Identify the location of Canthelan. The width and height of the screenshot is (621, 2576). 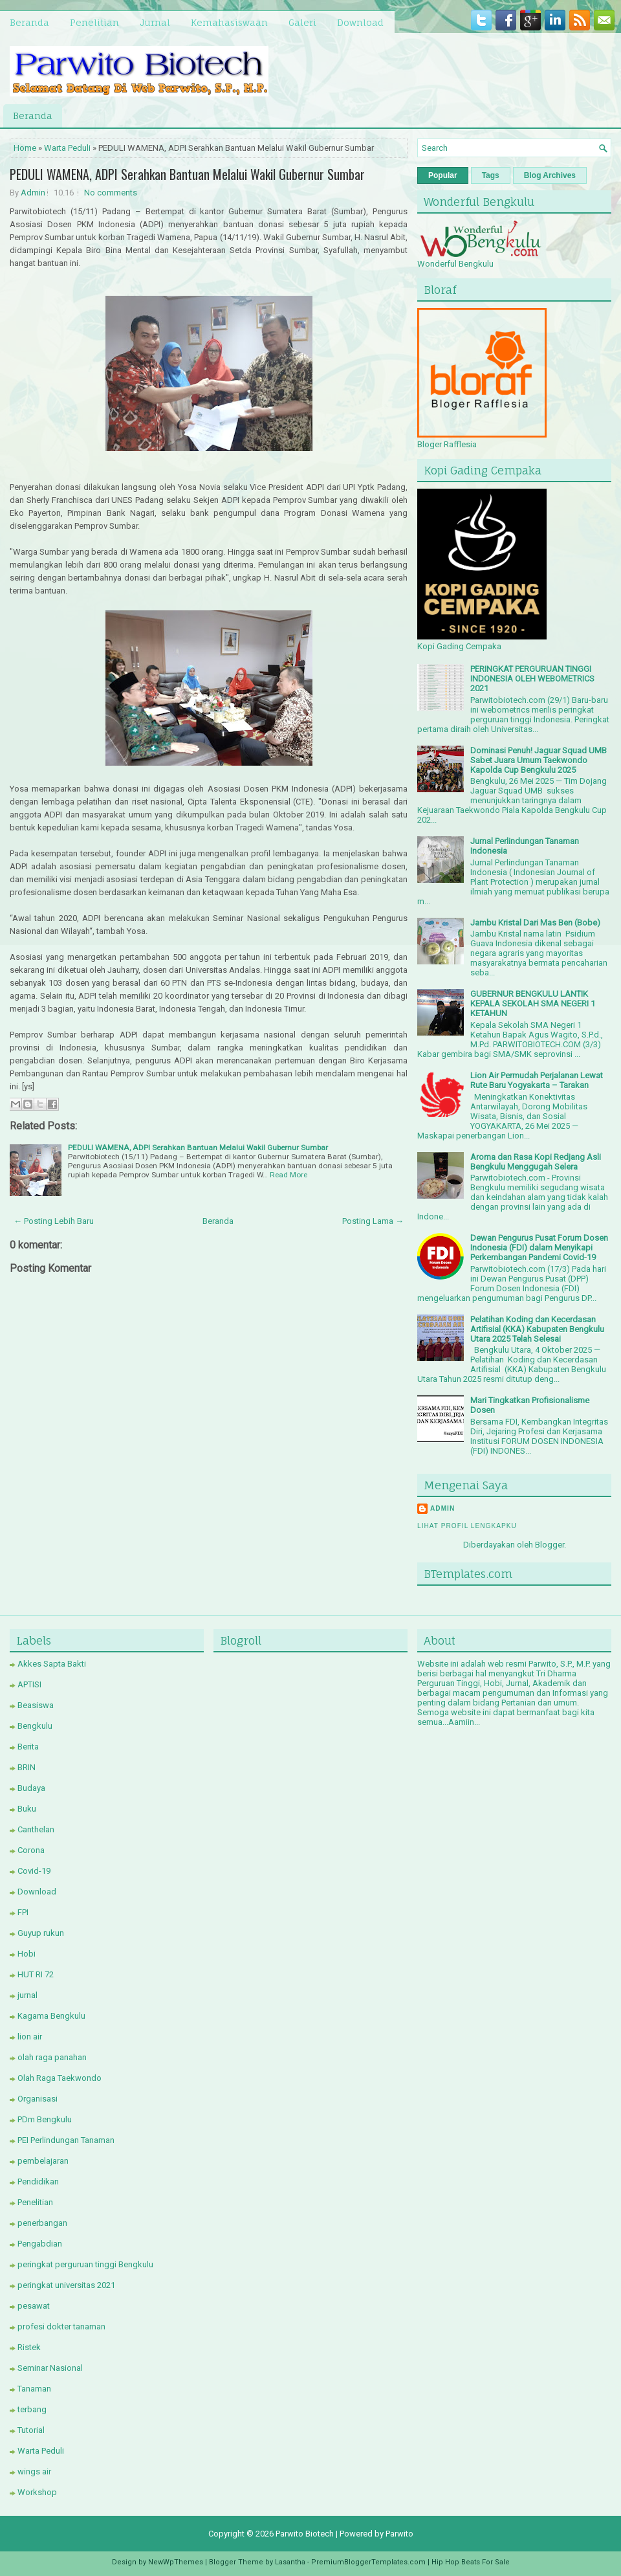
(35, 1829).